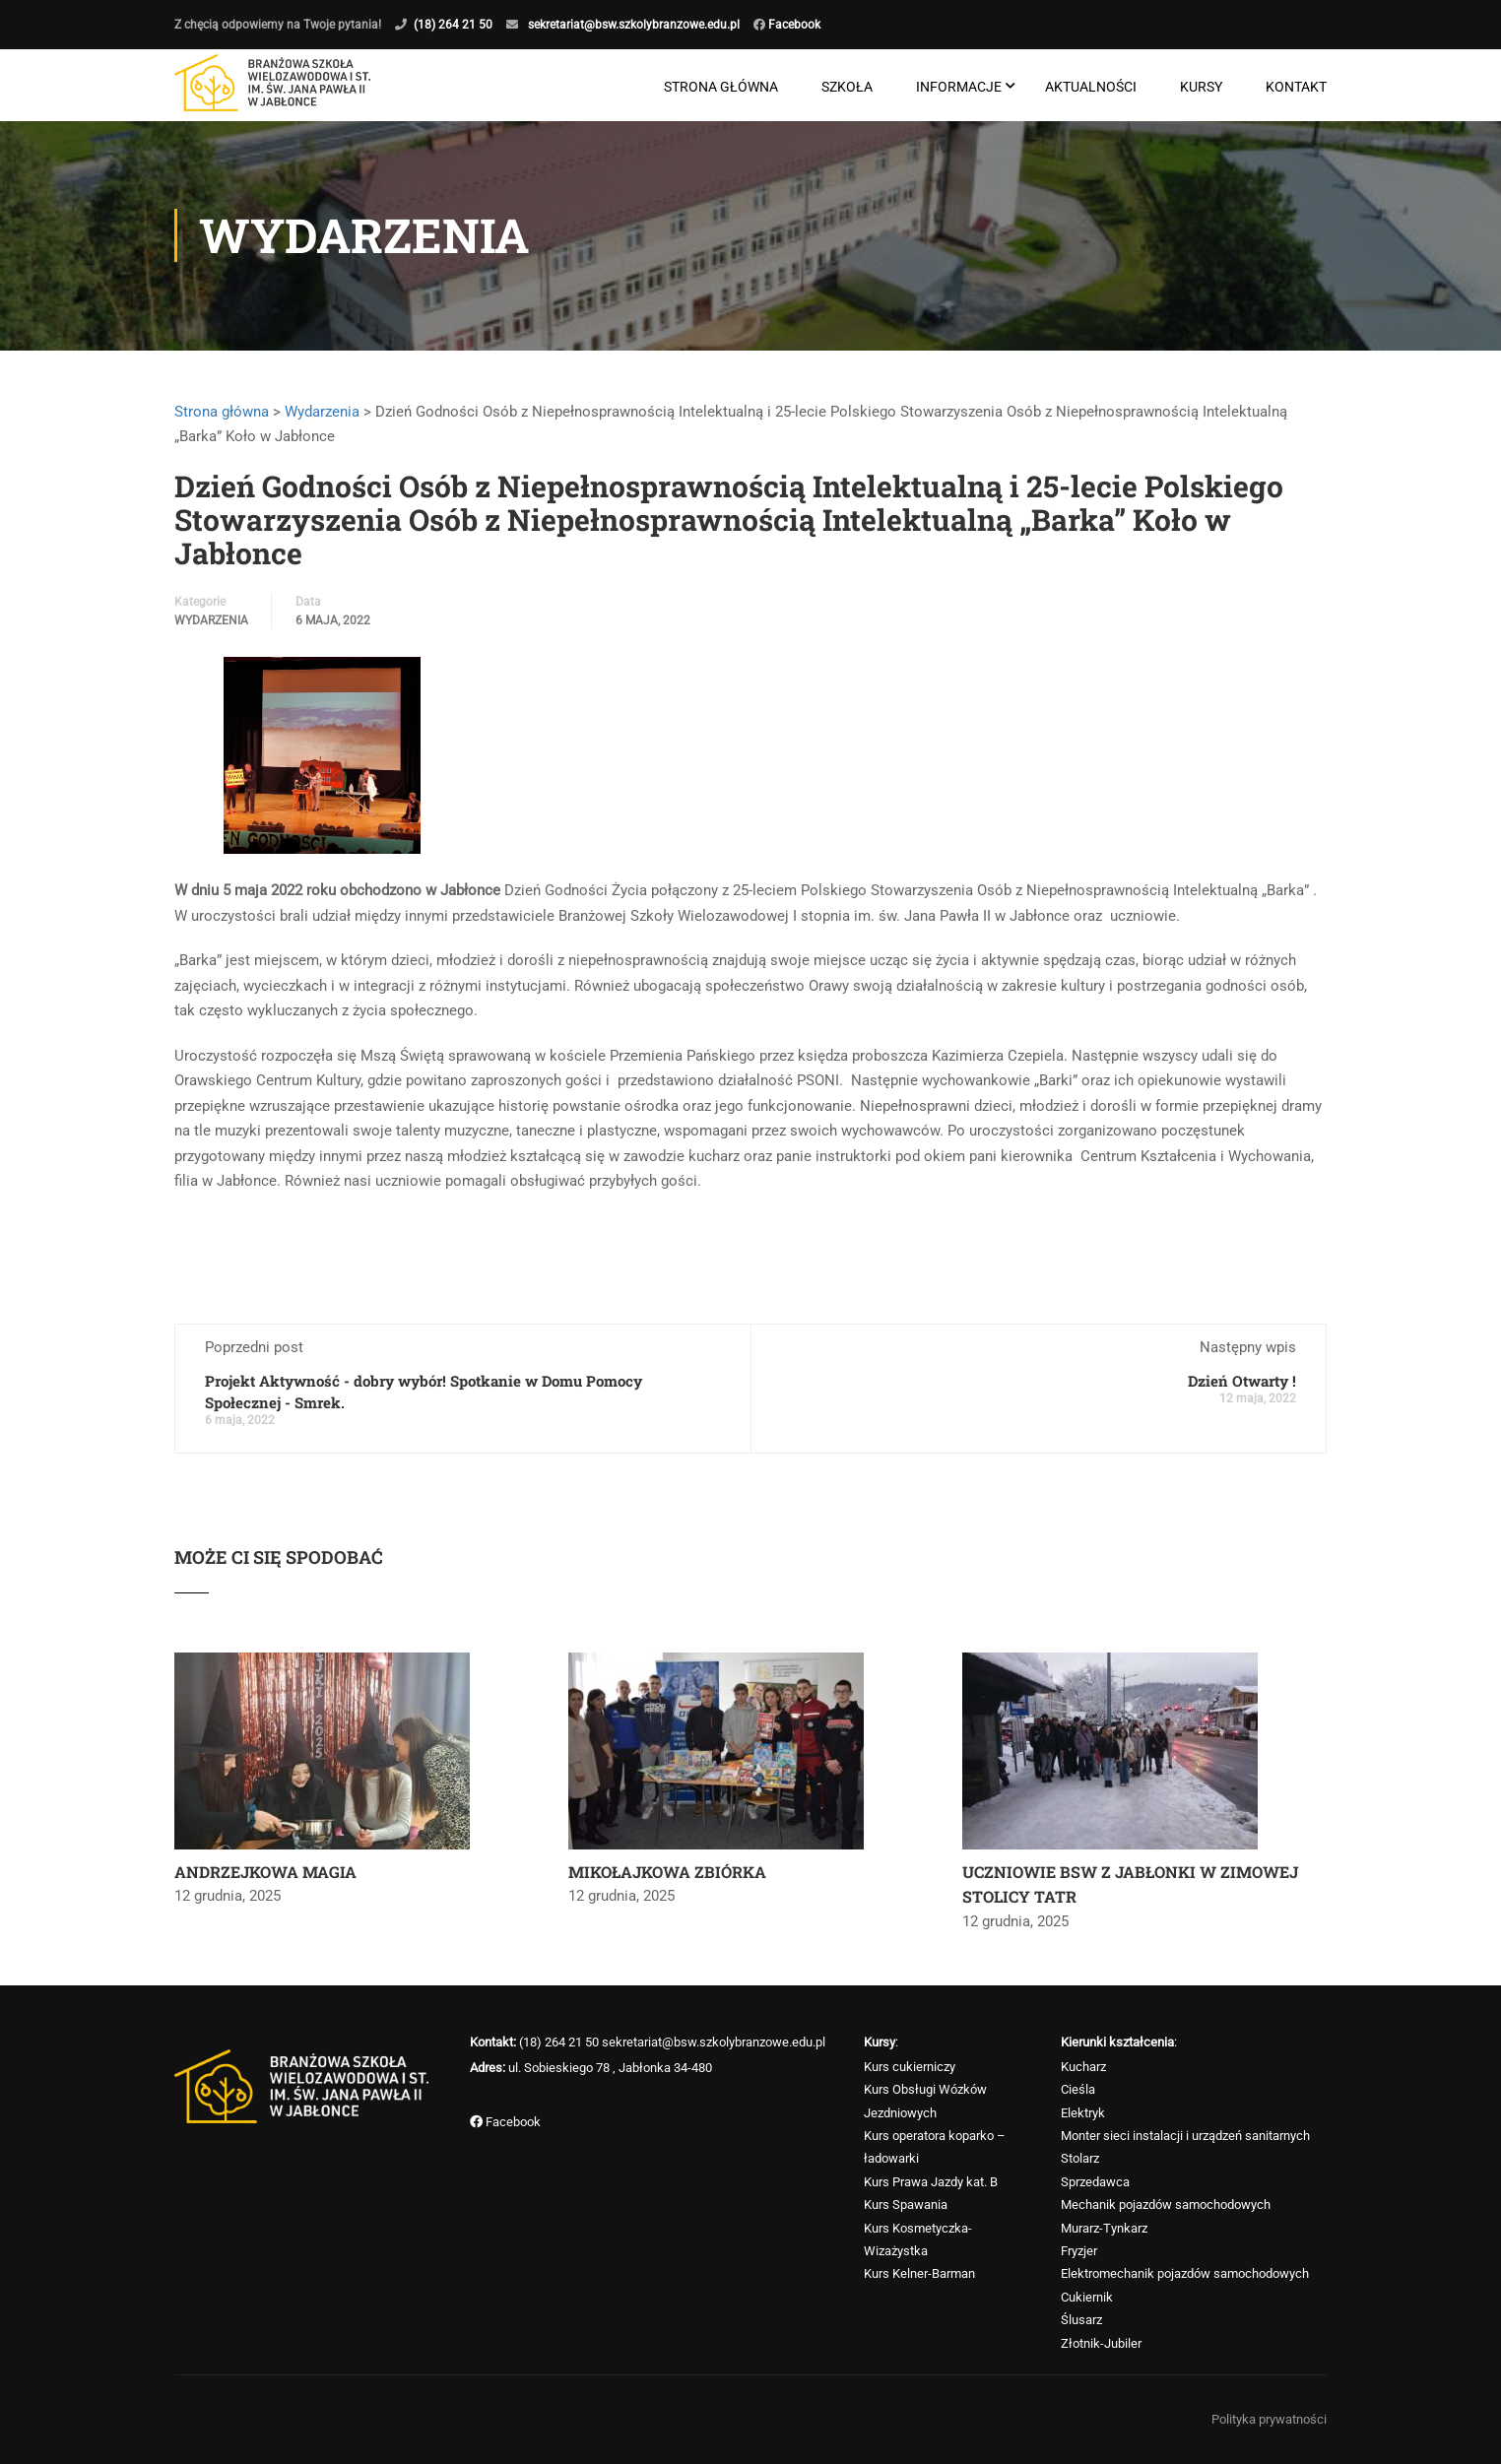 This screenshot has height=2464, width=1501. Describe the element at coordinates (1091, 87) in the screenshot. I see `Aktualności` at that location.